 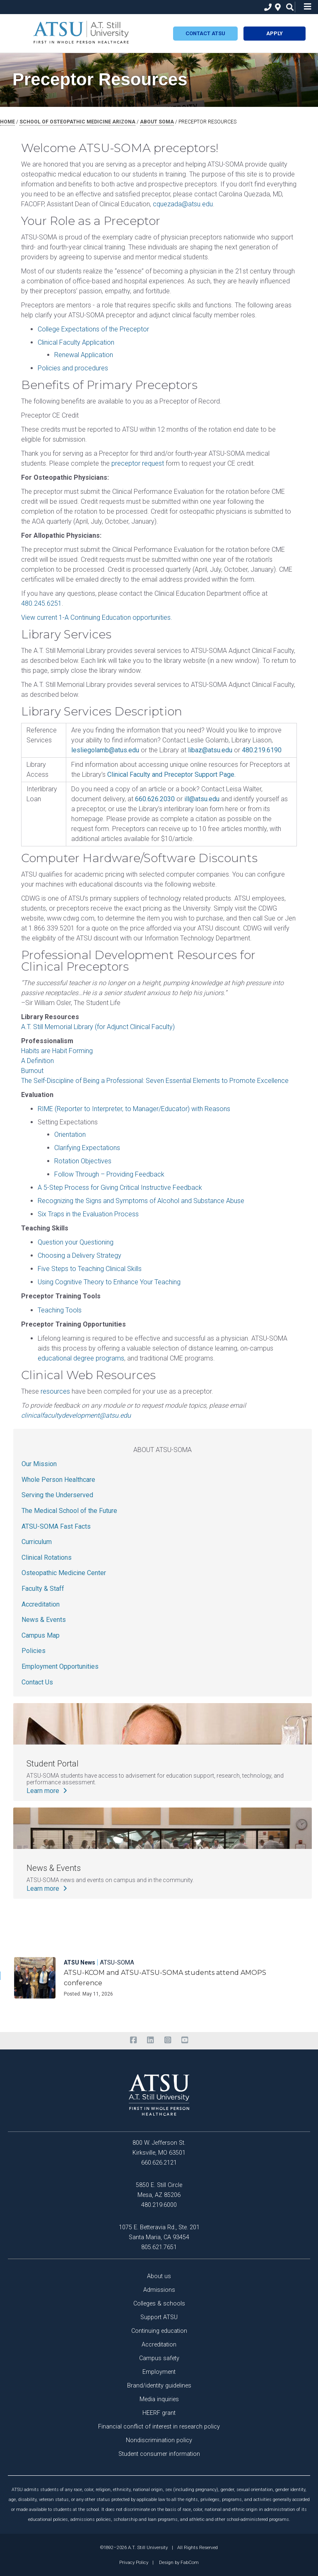 What do you see at coordinates (44, 1620) in the screenshot?
I see `News & Events` at bounding box center [44, 1620].